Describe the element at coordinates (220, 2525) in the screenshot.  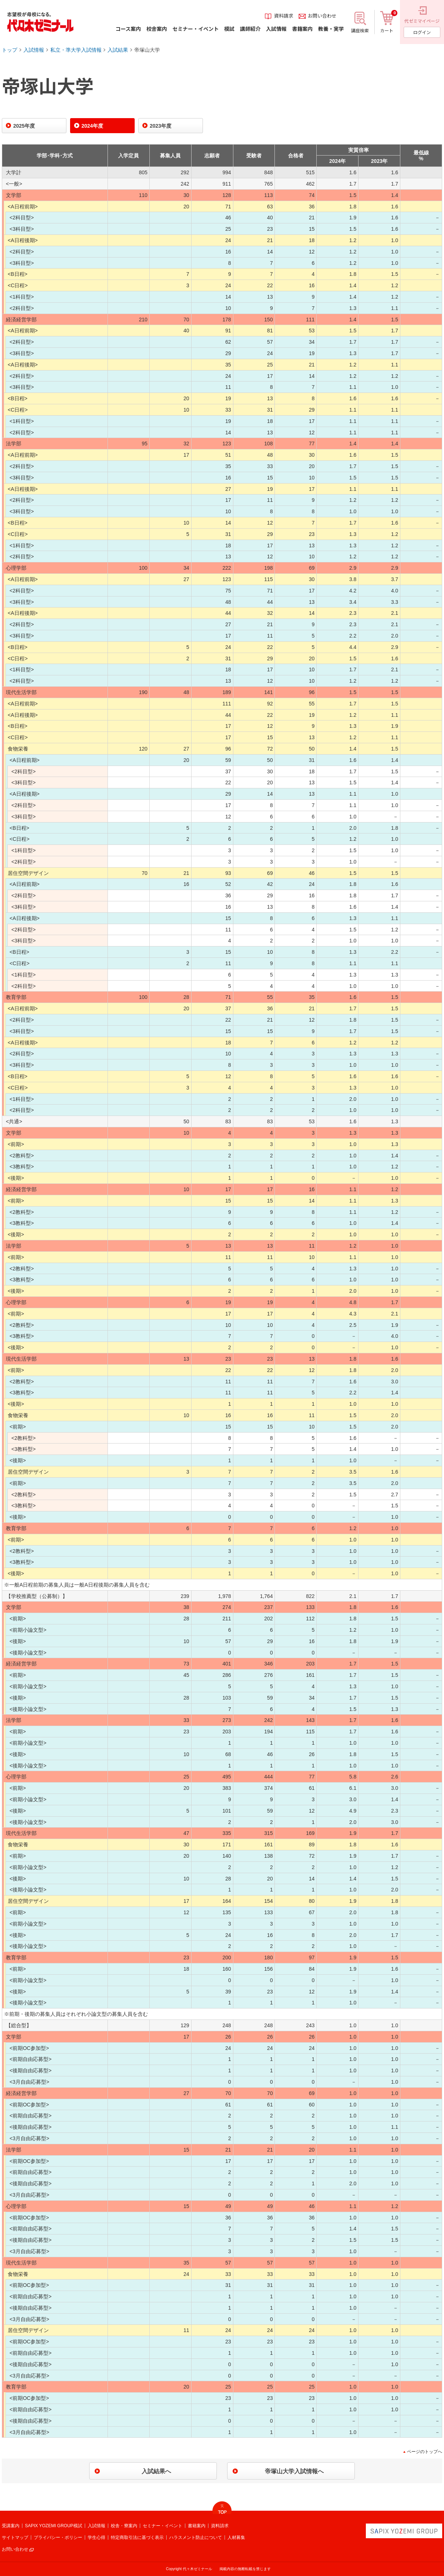
I see `資料請求` at that location.